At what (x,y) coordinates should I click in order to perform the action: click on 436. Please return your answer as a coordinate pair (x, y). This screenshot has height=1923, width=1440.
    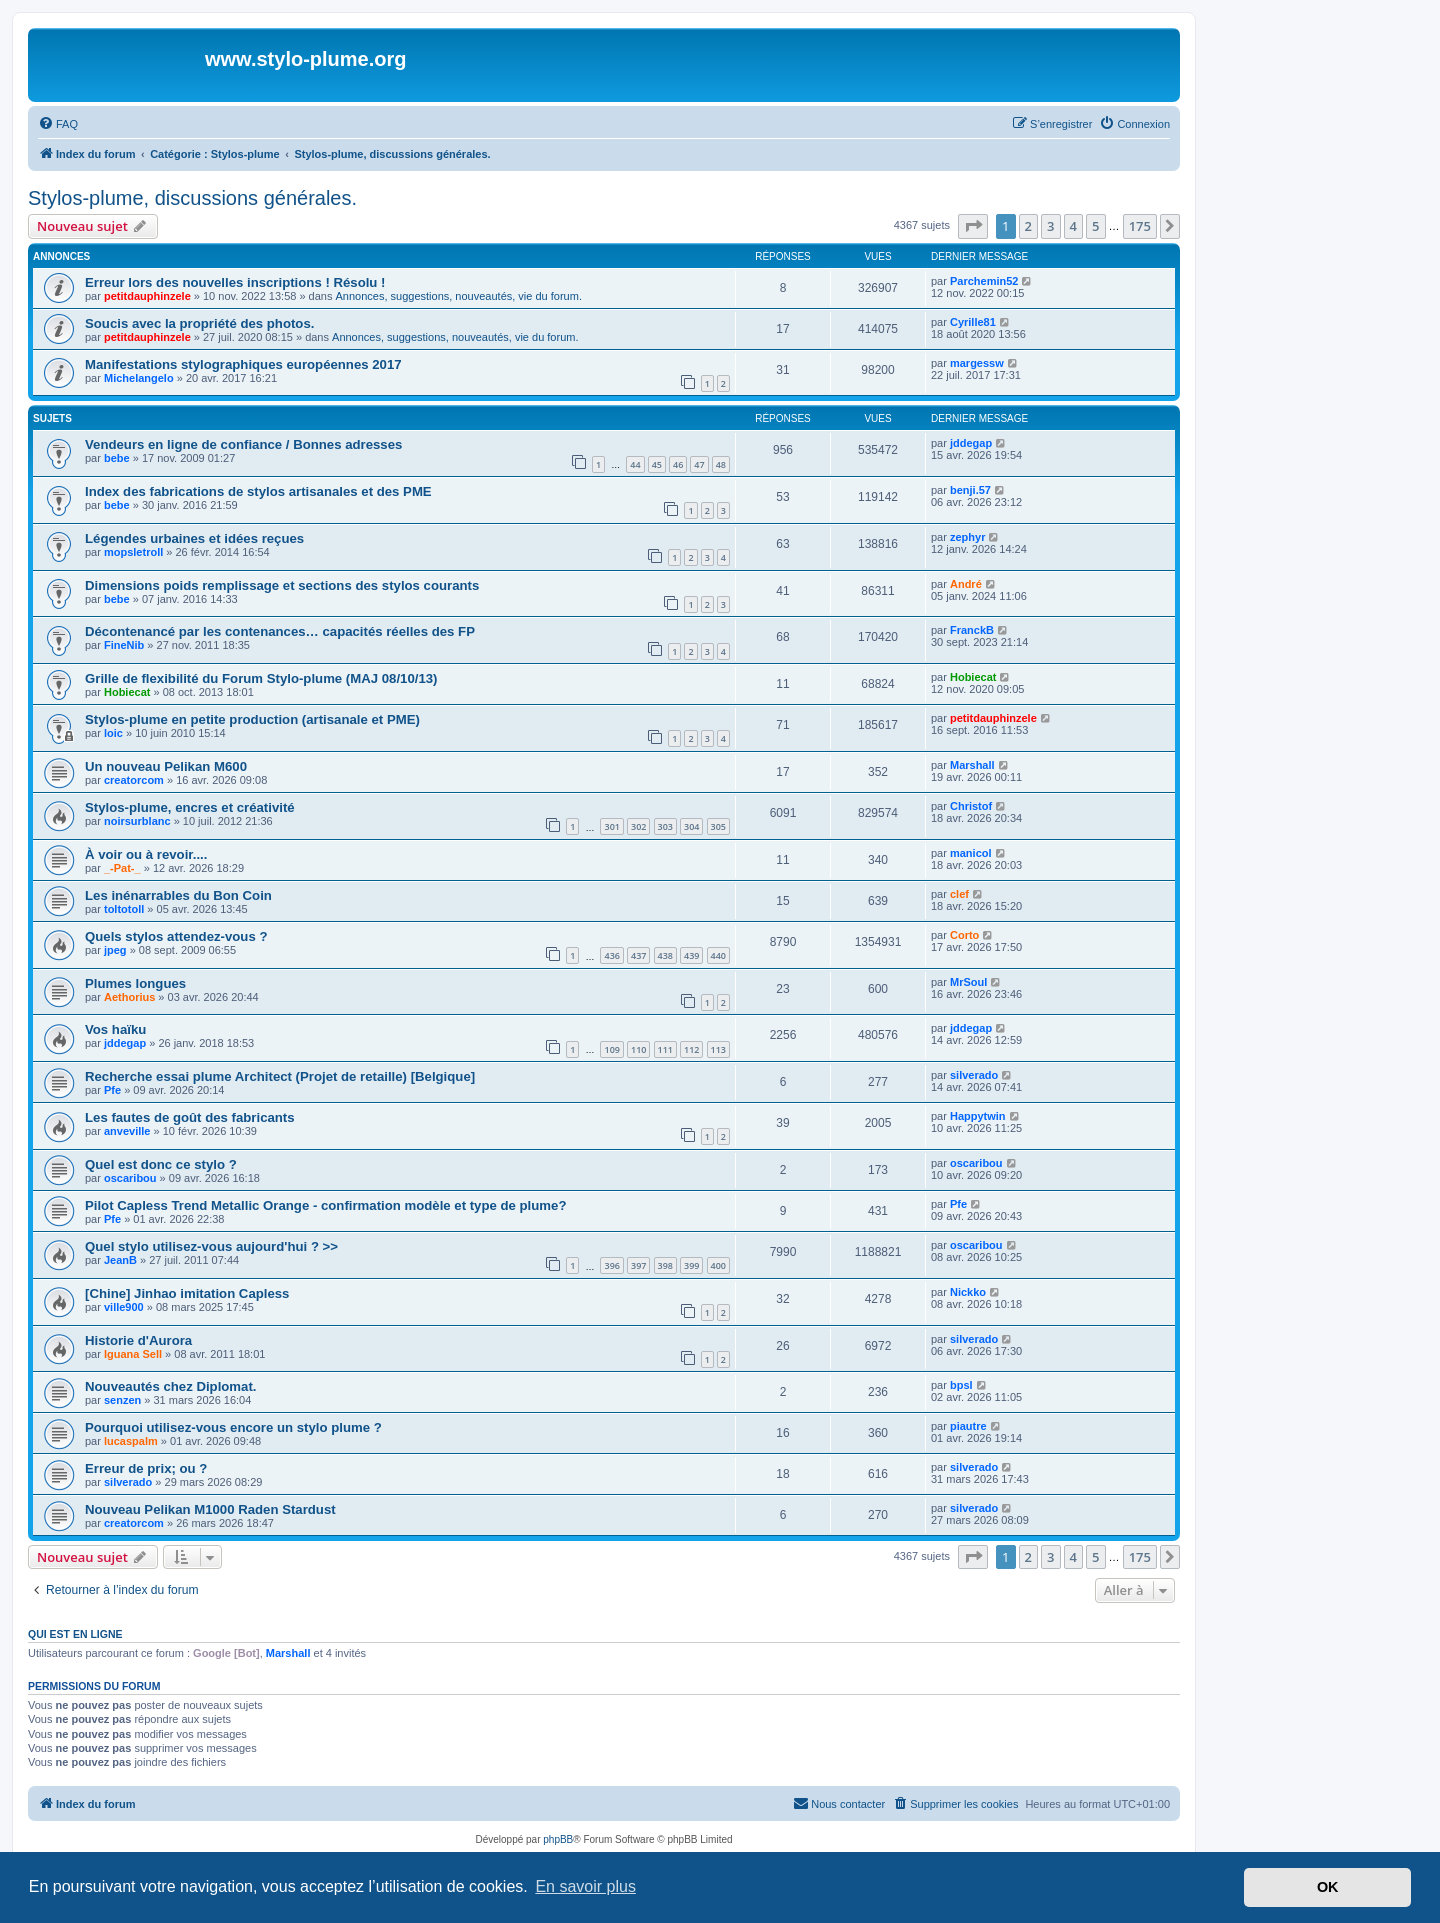
    Looking at the image, I should click on (611, 955).